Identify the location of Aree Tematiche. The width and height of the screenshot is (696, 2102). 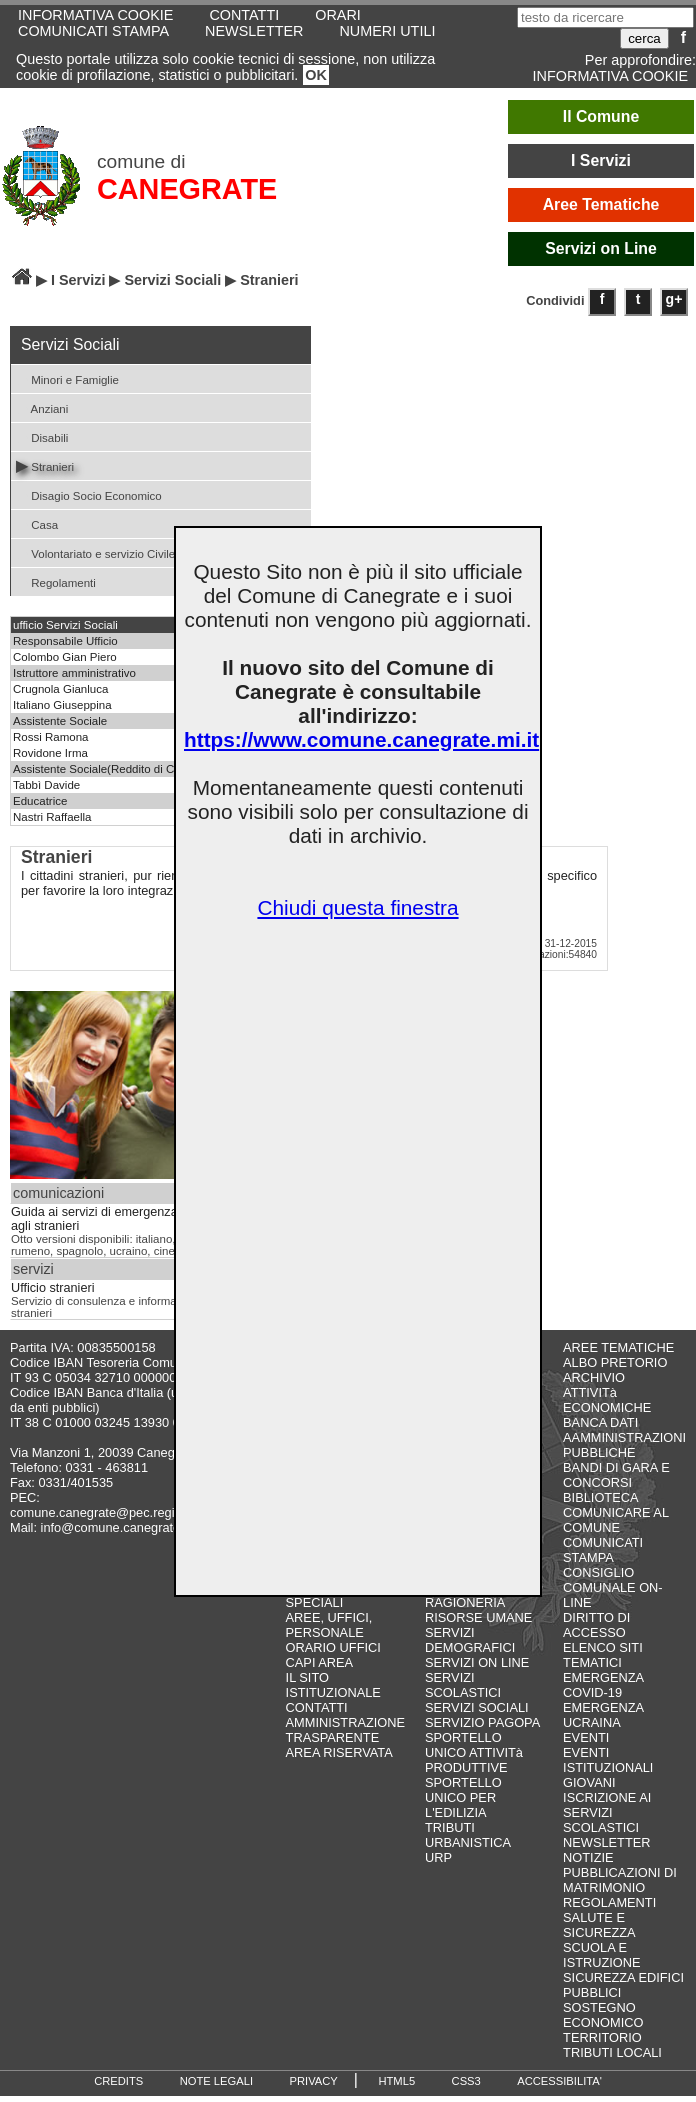
(601, 204).